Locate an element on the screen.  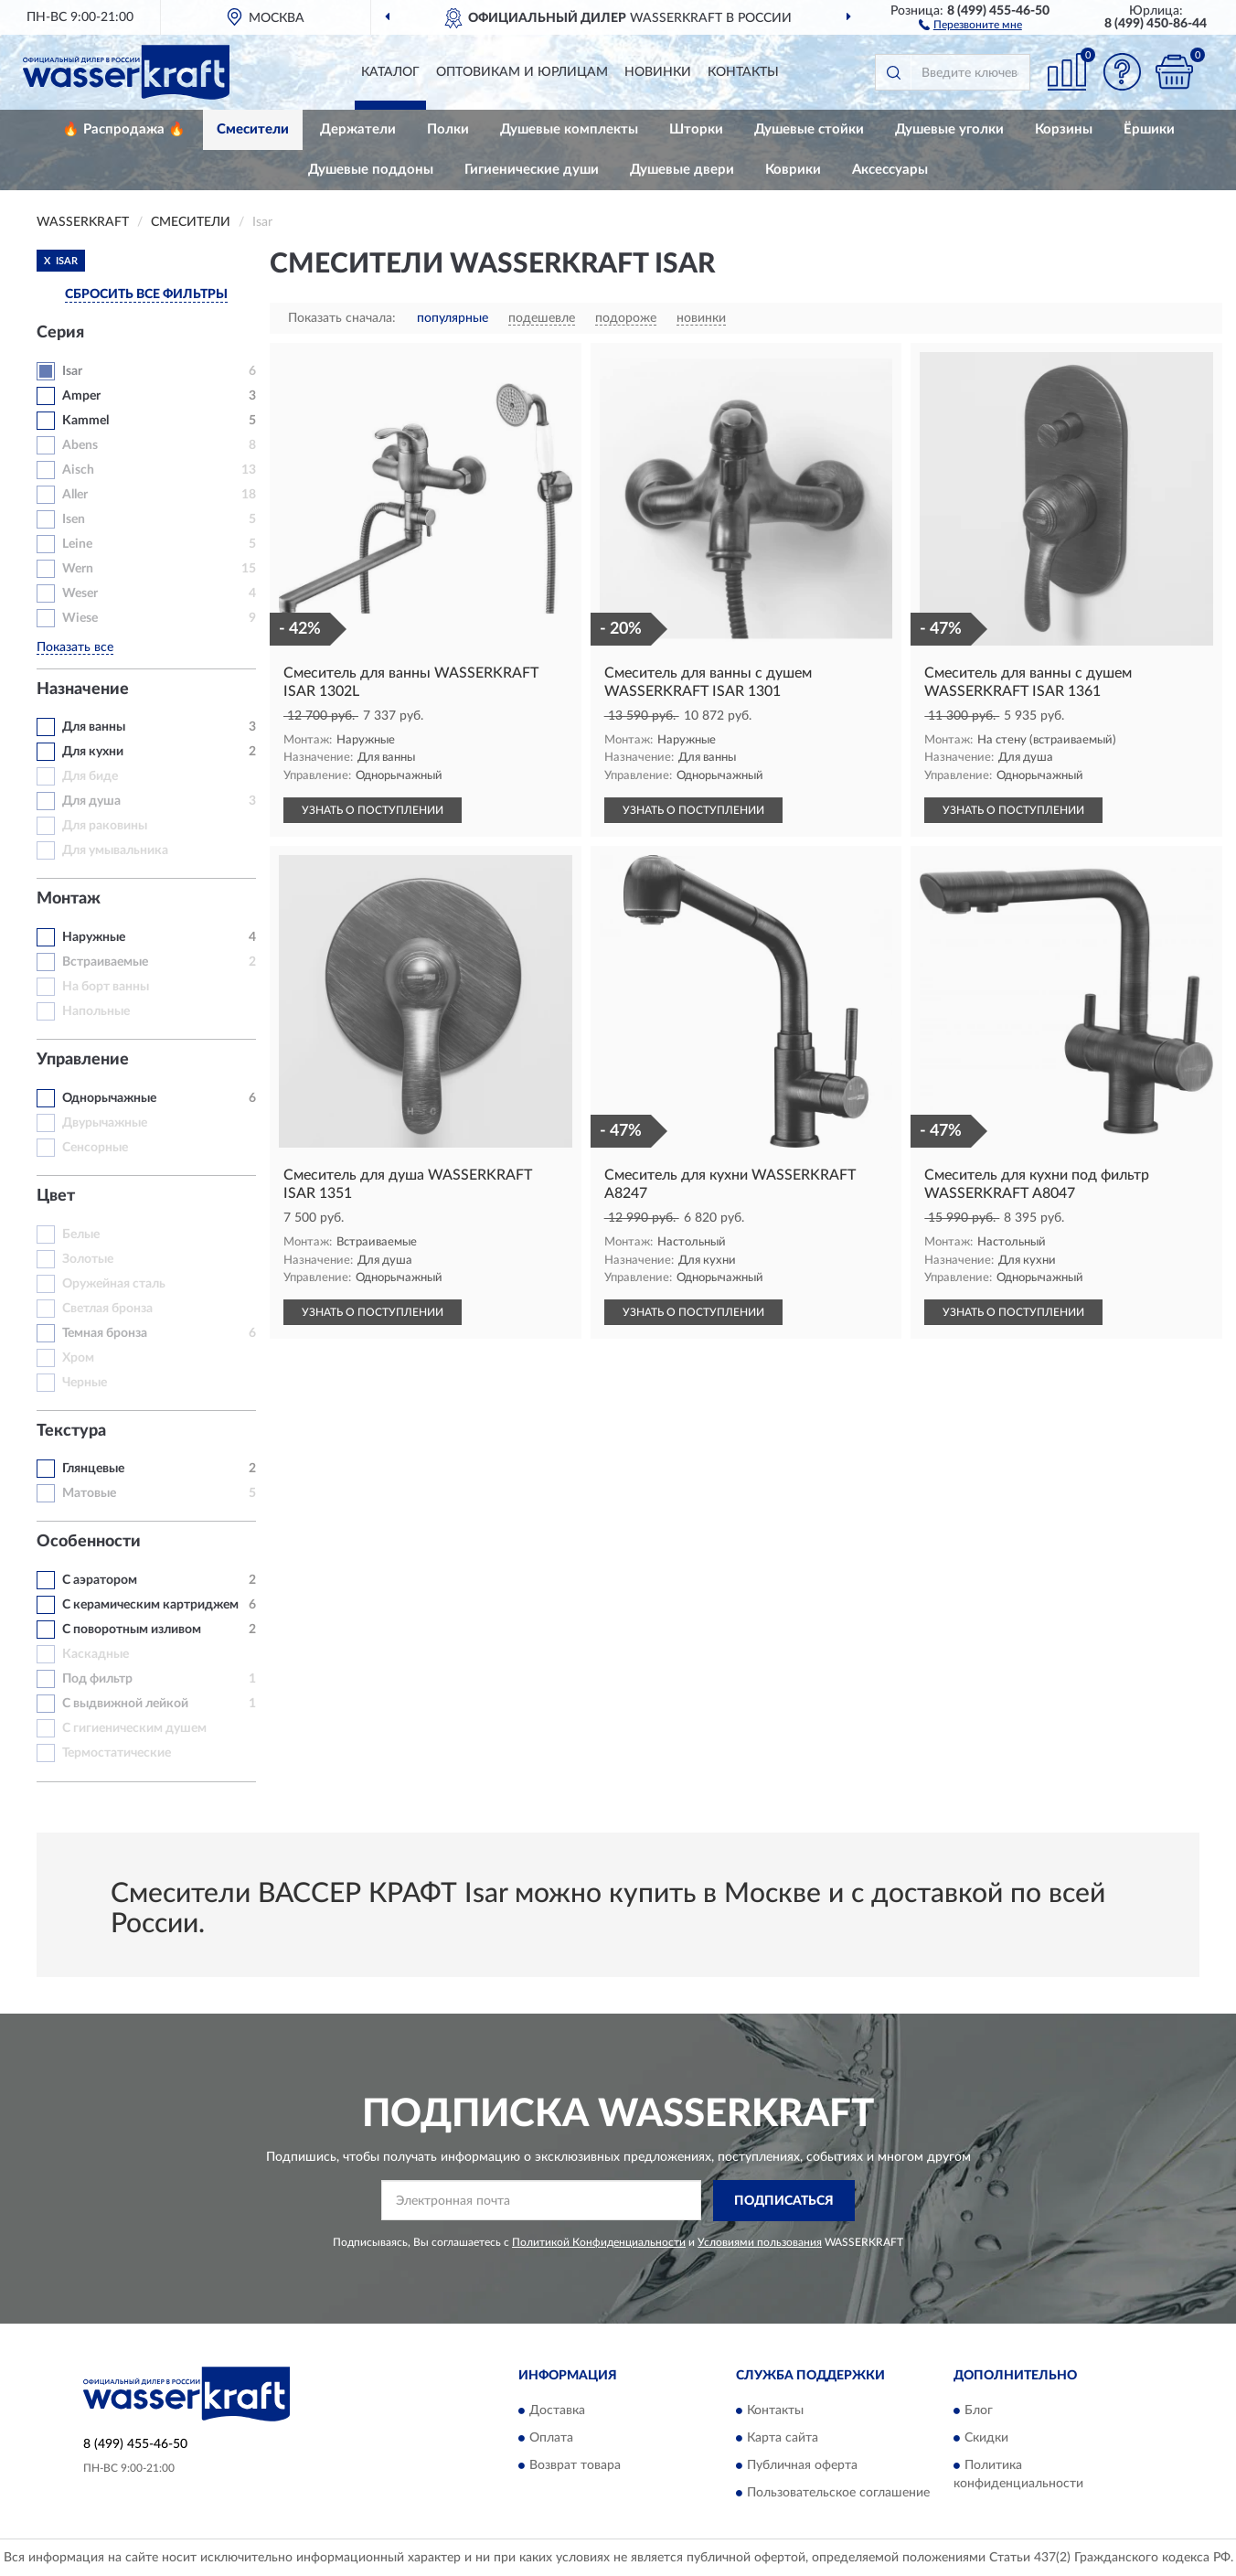
Коврики is located at coordinates (793, 169).